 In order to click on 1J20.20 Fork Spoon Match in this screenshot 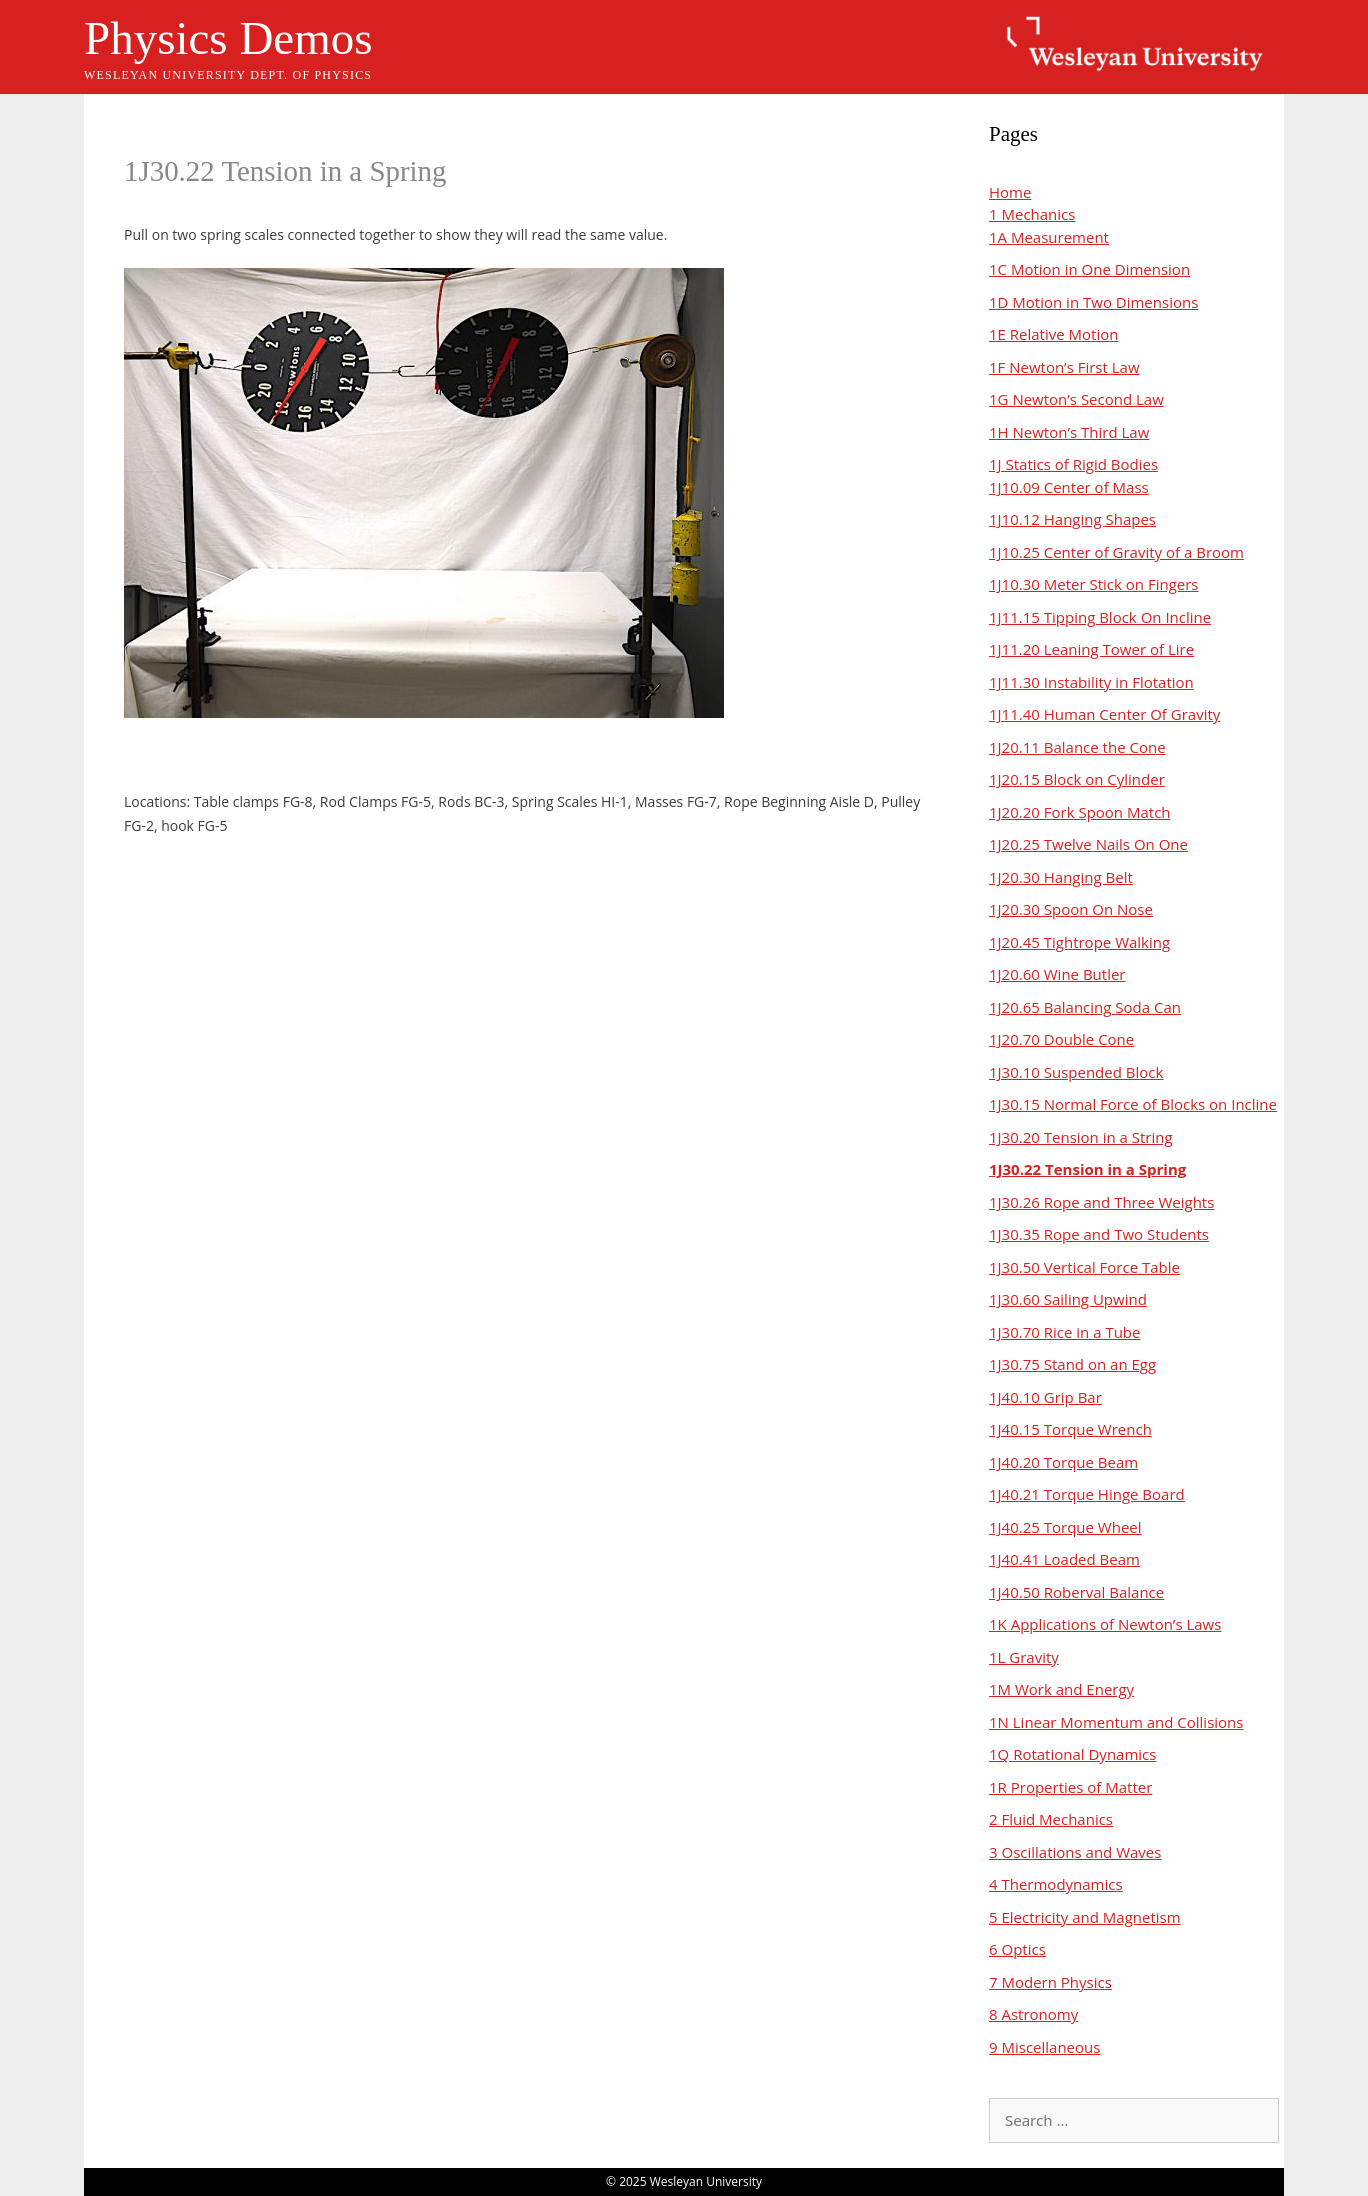, I will do `click(1080, 812)`.